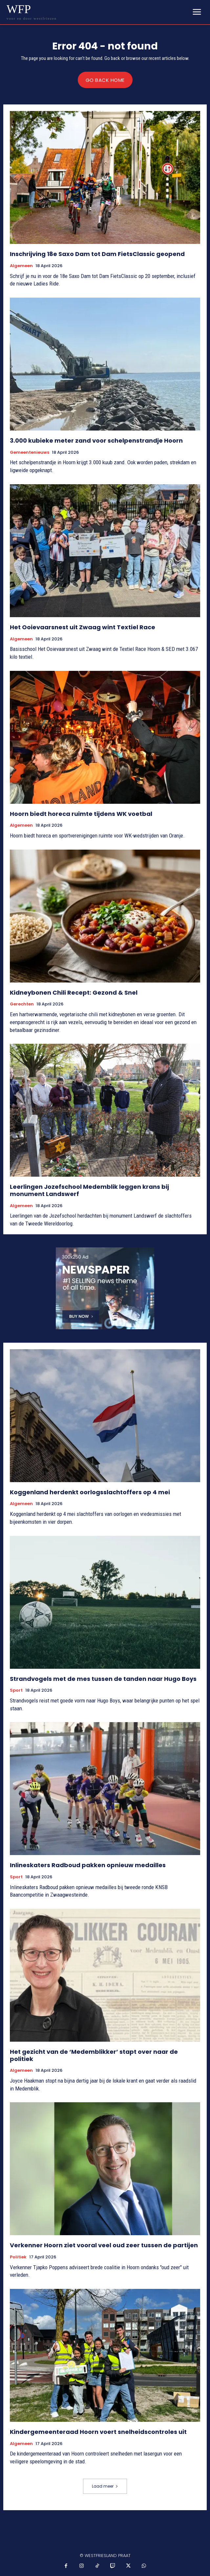 The width and height of the screenshot is (210, 2576). I want to click on Inlineskaters Radboud pakken opnieuw medailles, so click(88, 1865).